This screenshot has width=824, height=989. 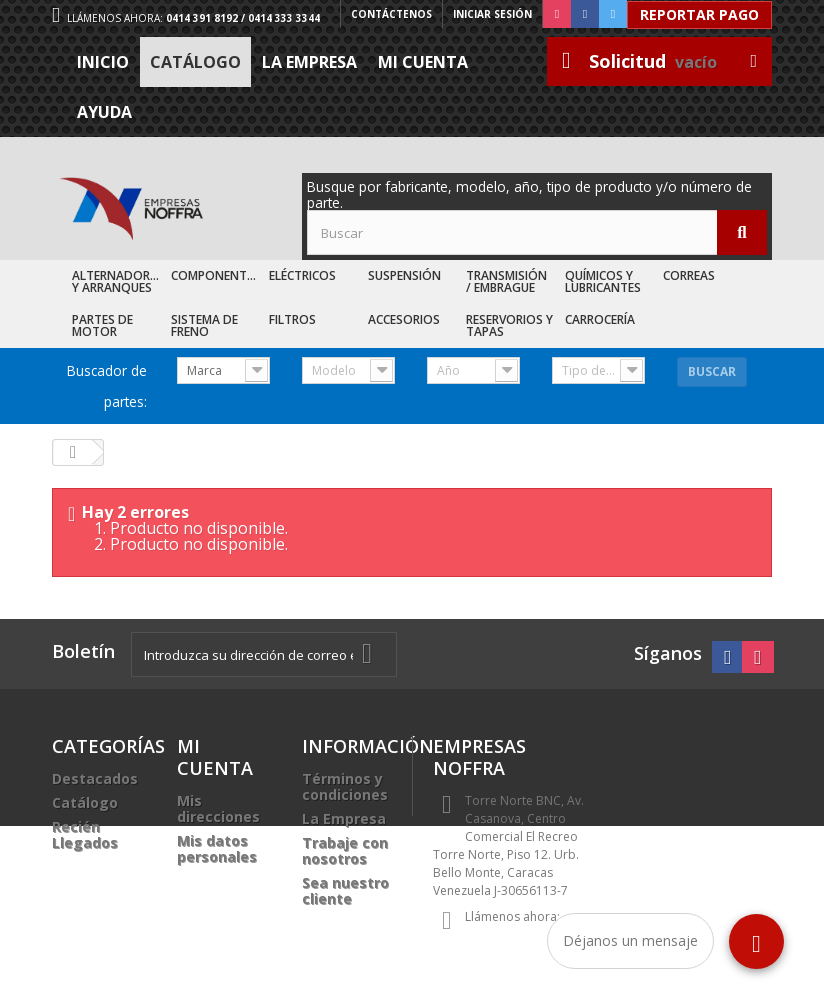 What do you see at coordinates (104, 112) in the screenshot?
I see `Ayuda` at bounding box center [104, 112].